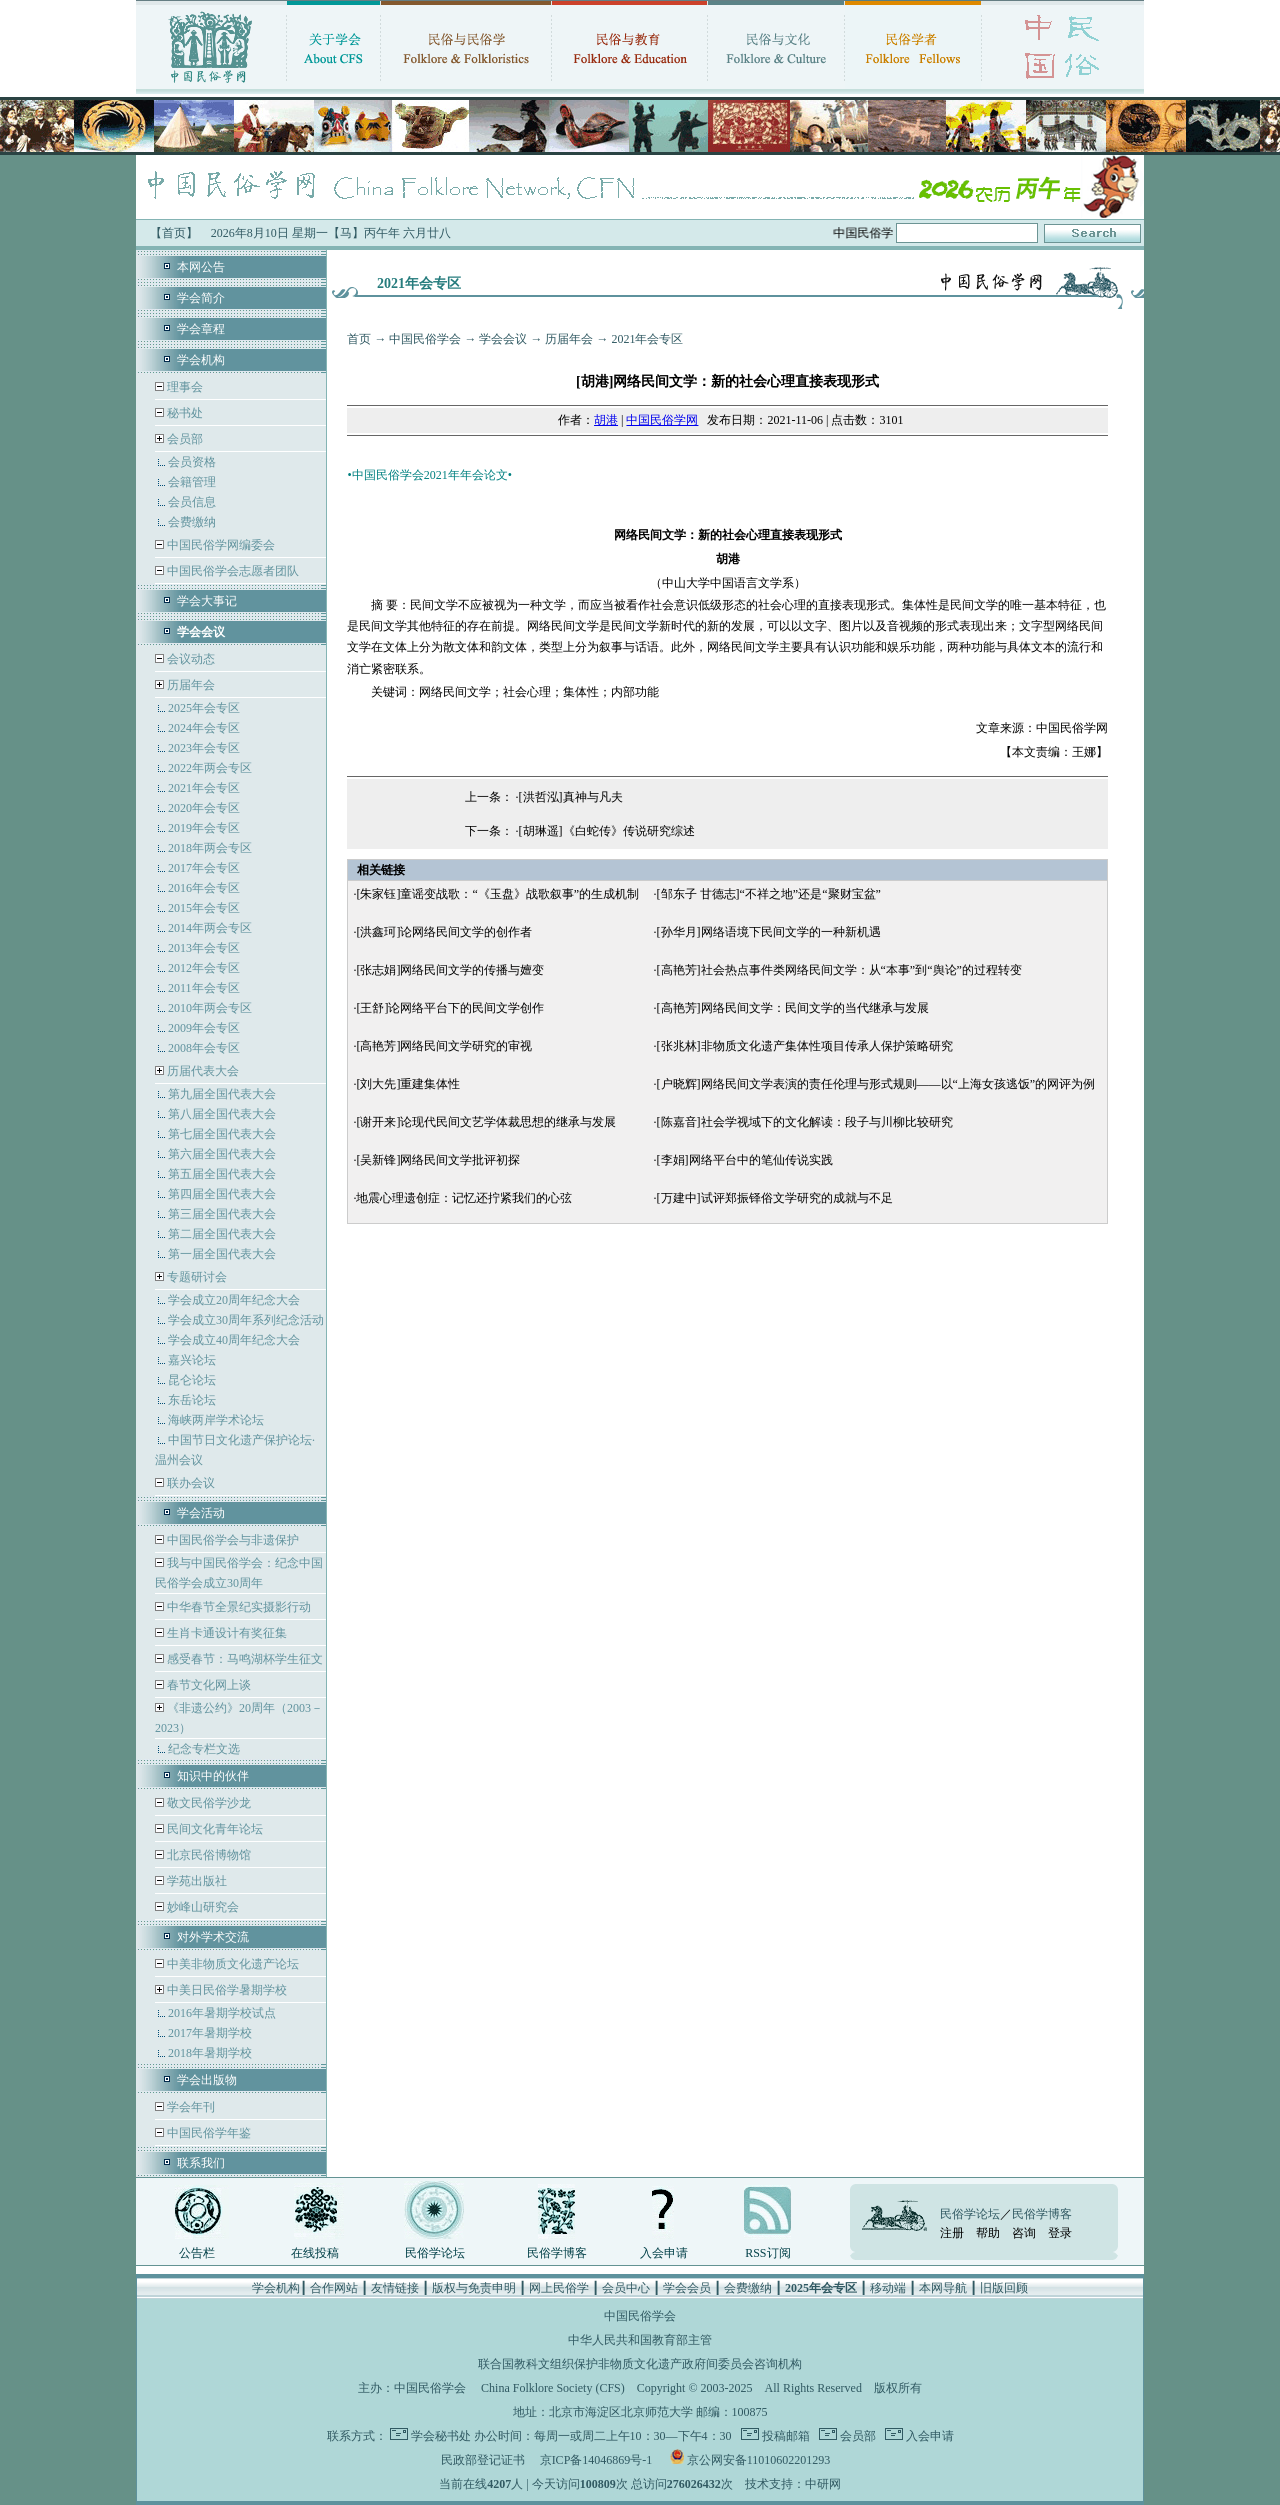 The image size is (1280, 2505). Describe the element at coordinates (183, 413) in the screenshot. I see `秘书处` at that location.